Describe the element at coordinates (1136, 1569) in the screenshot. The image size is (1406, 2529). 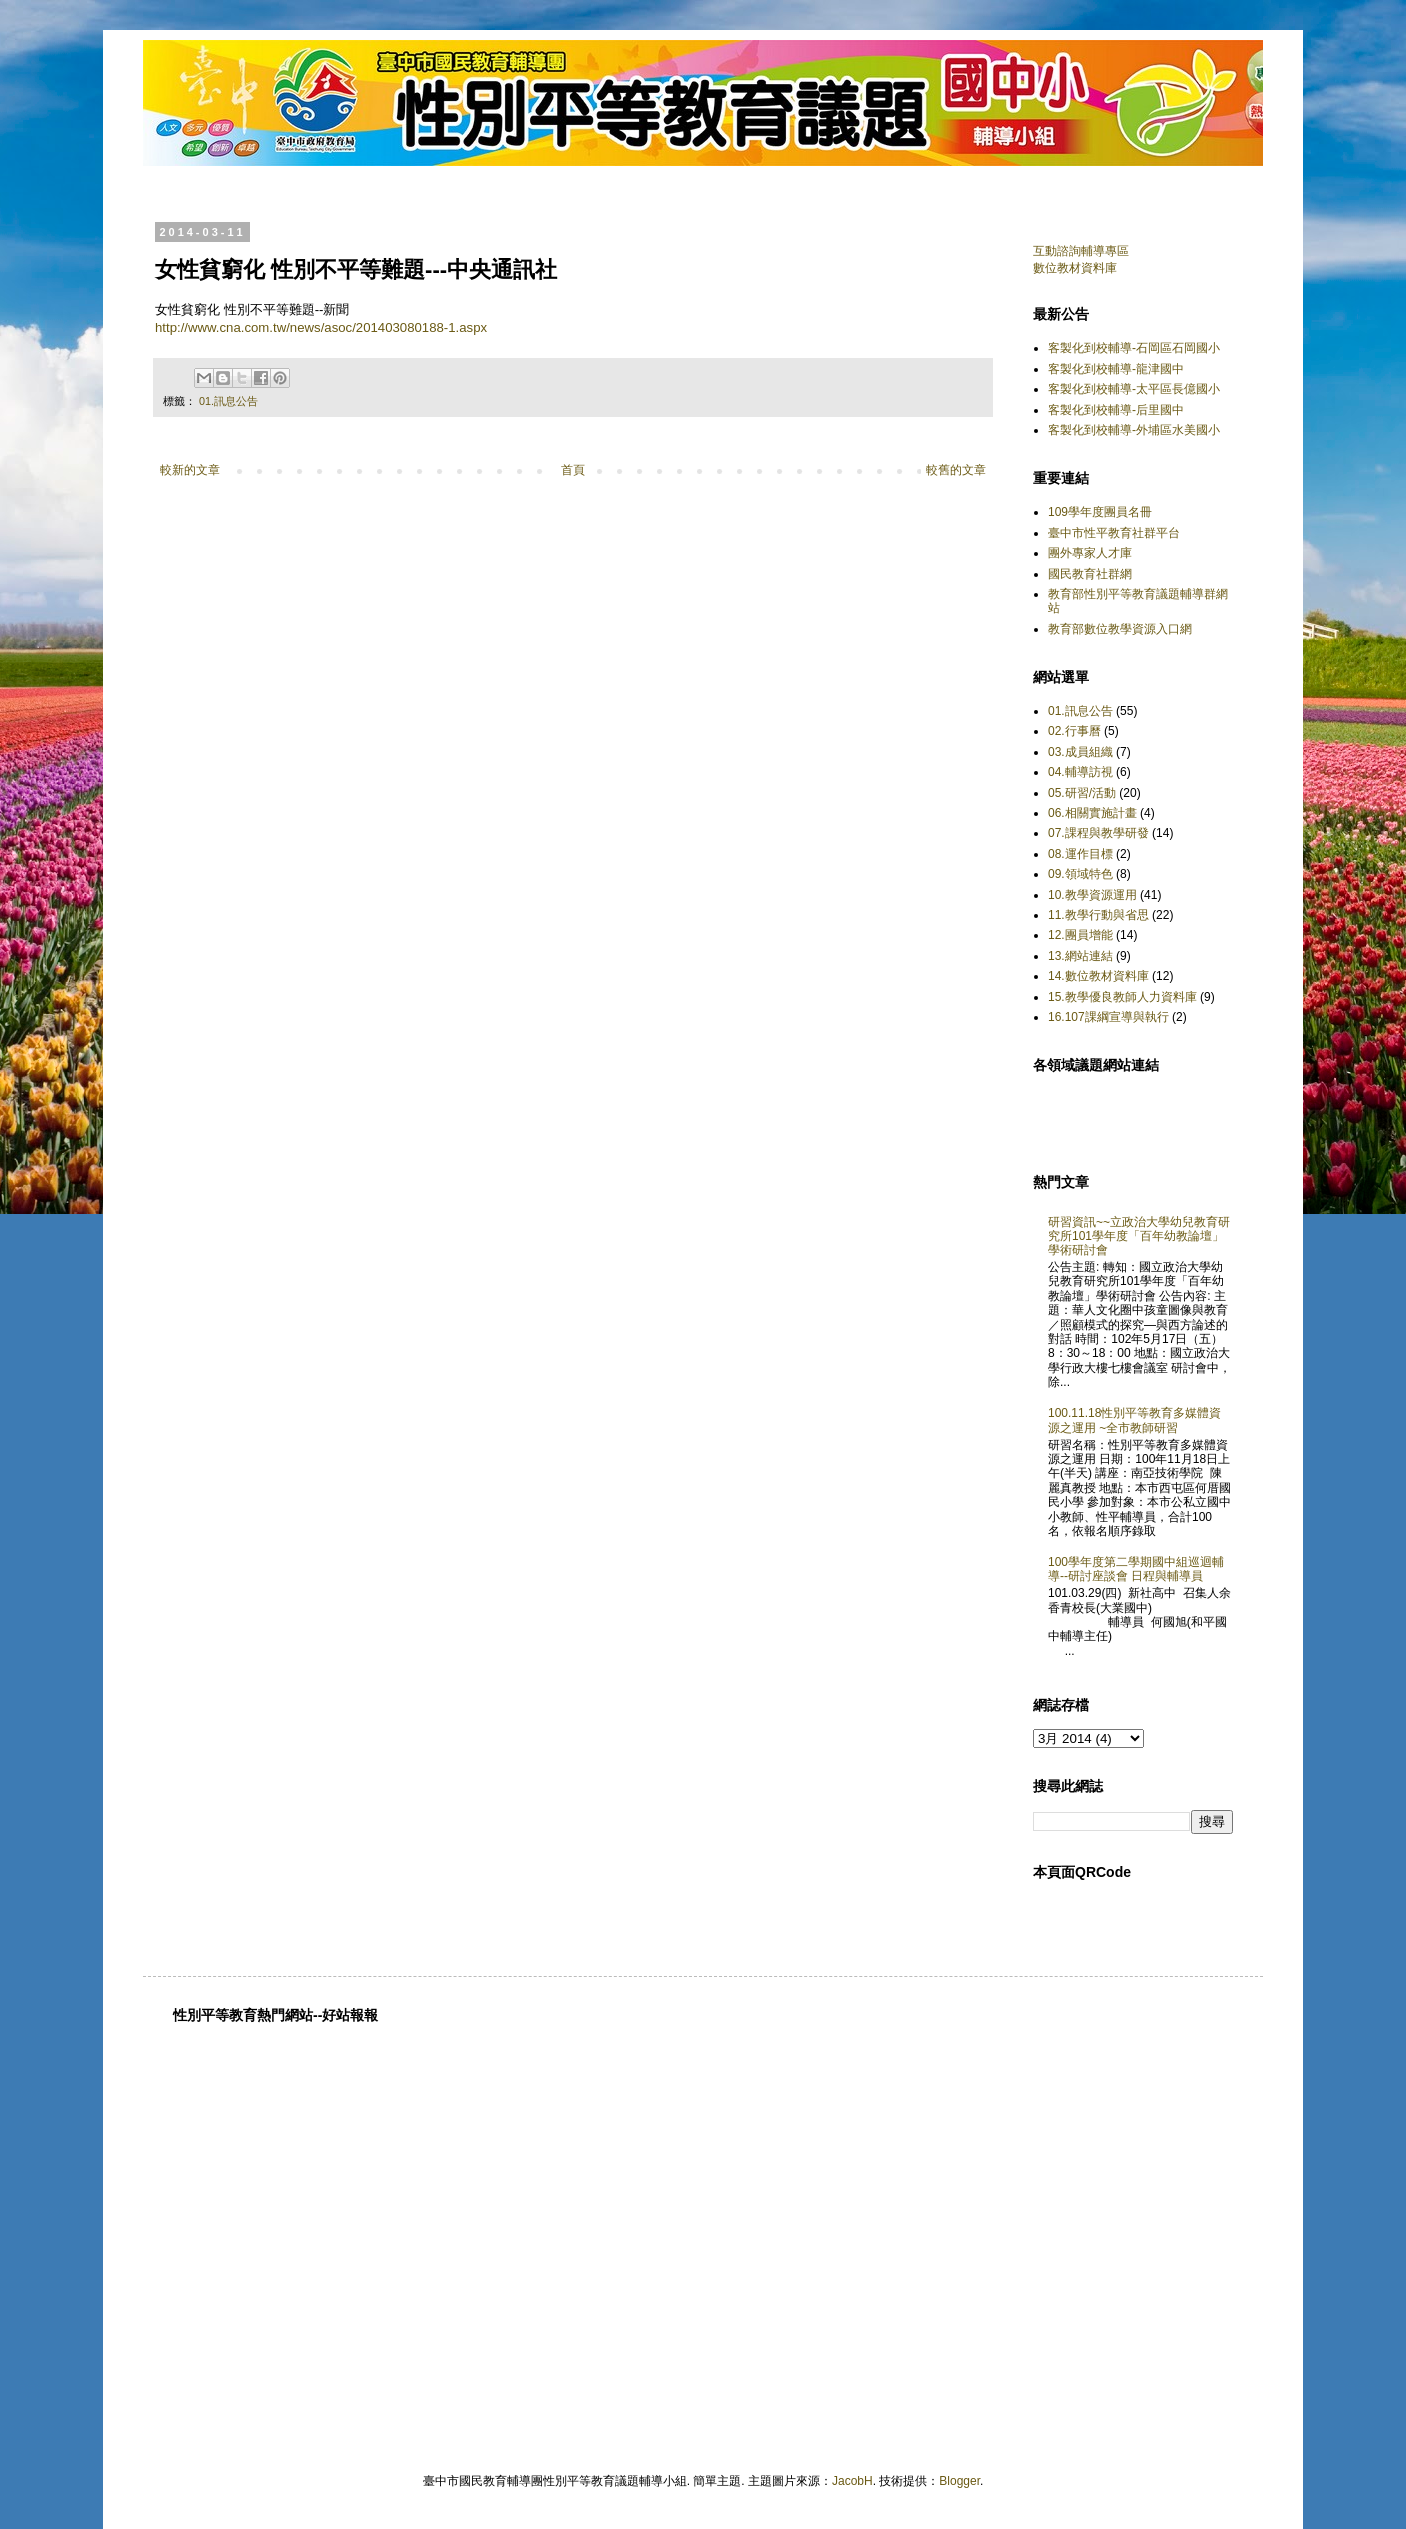
I see `100學年度第二學期國中組巡迴輔導--研討座談會 日程與輔導員` at that location.